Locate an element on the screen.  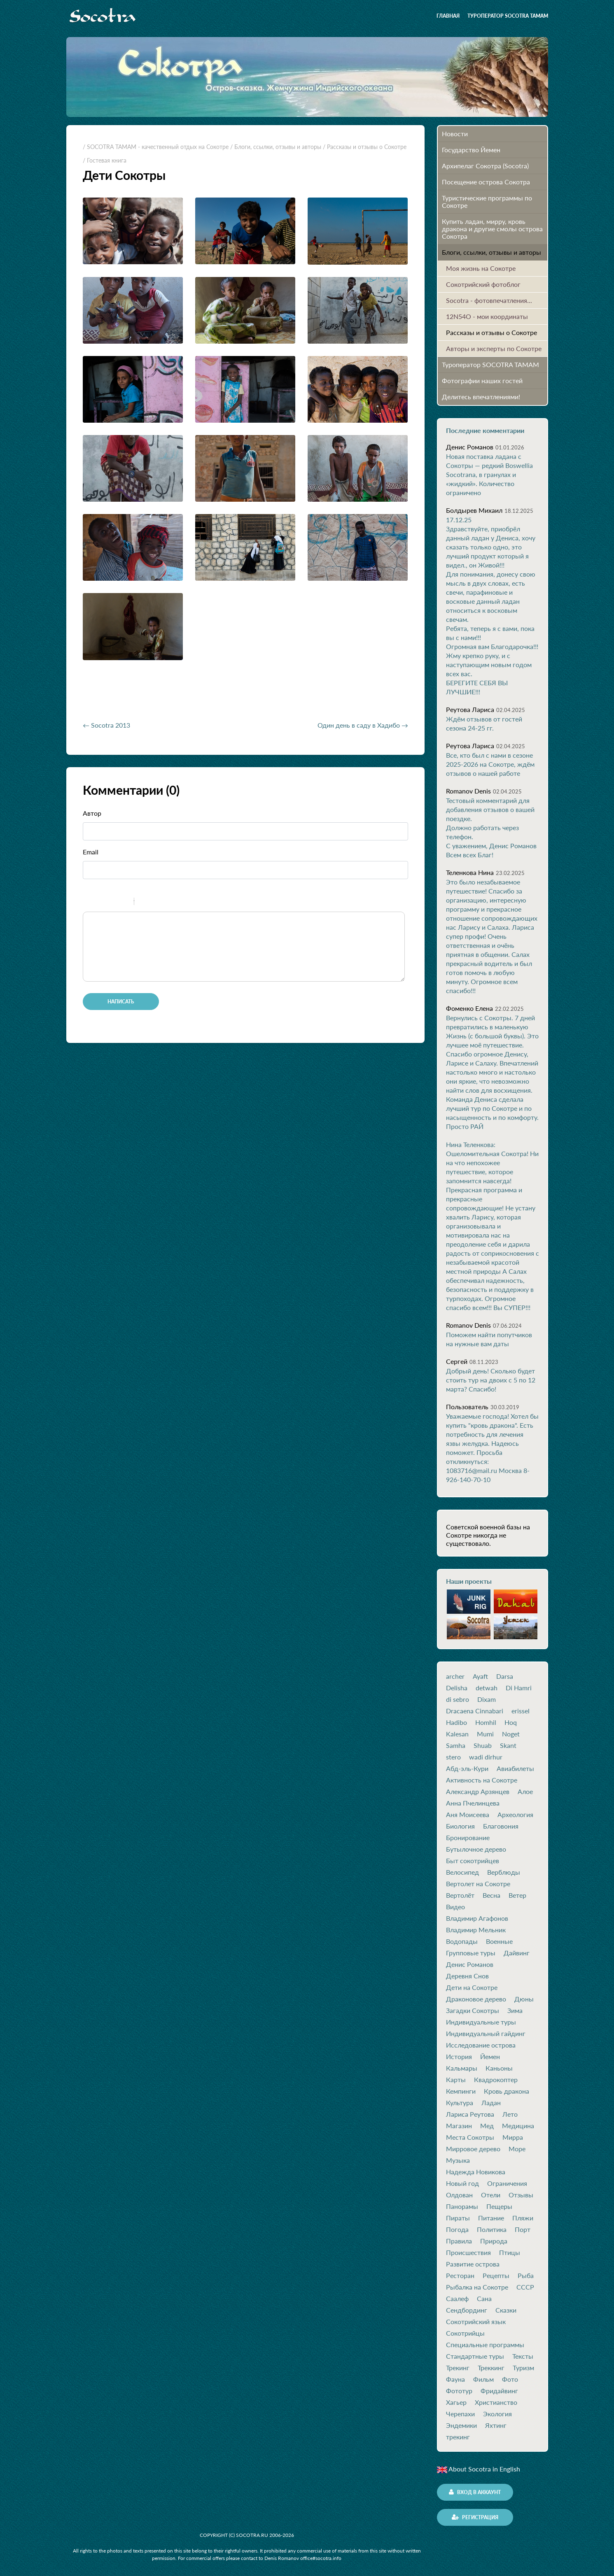
Socotra - фотовпечатления... is located at coordinates (489, 300).